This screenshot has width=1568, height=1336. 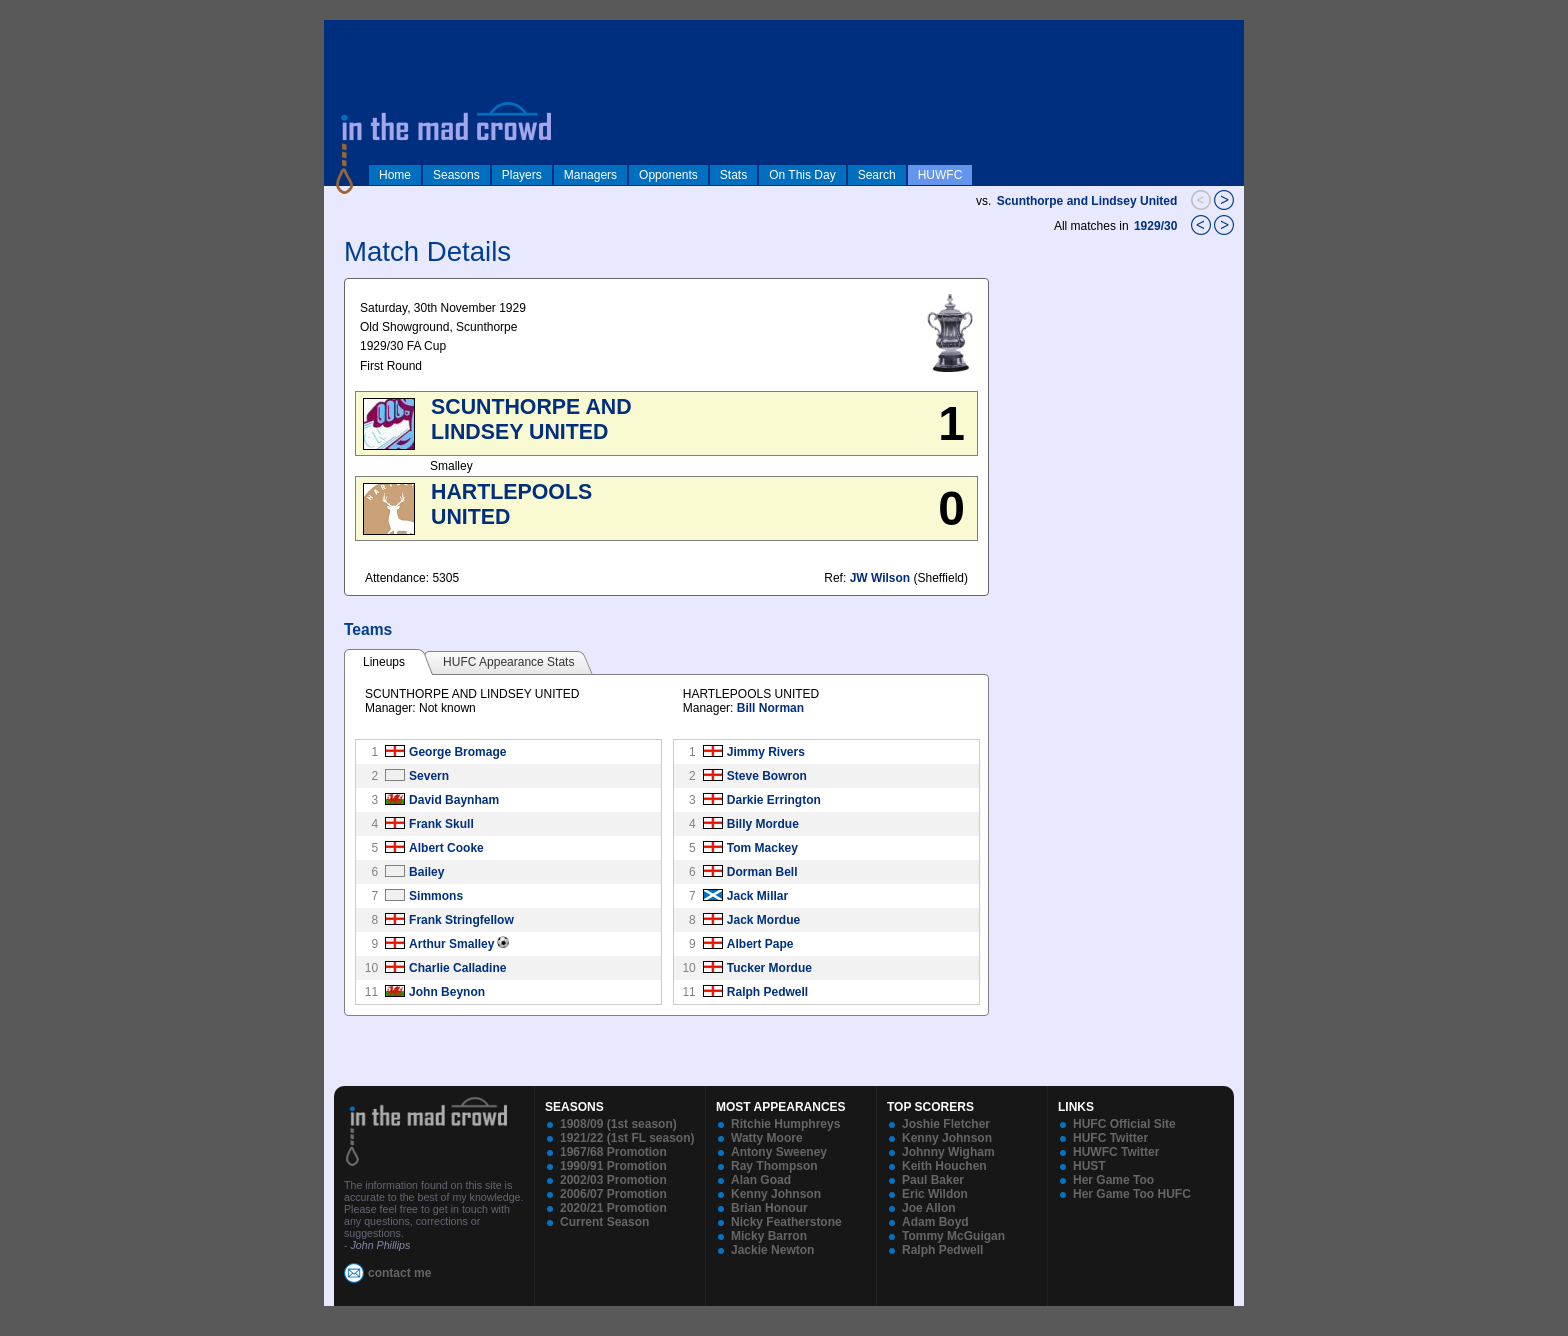 What do you see at coordinates (456, 175) in the screenshot?
I see `Seasons` at bounding box center [456, 175].